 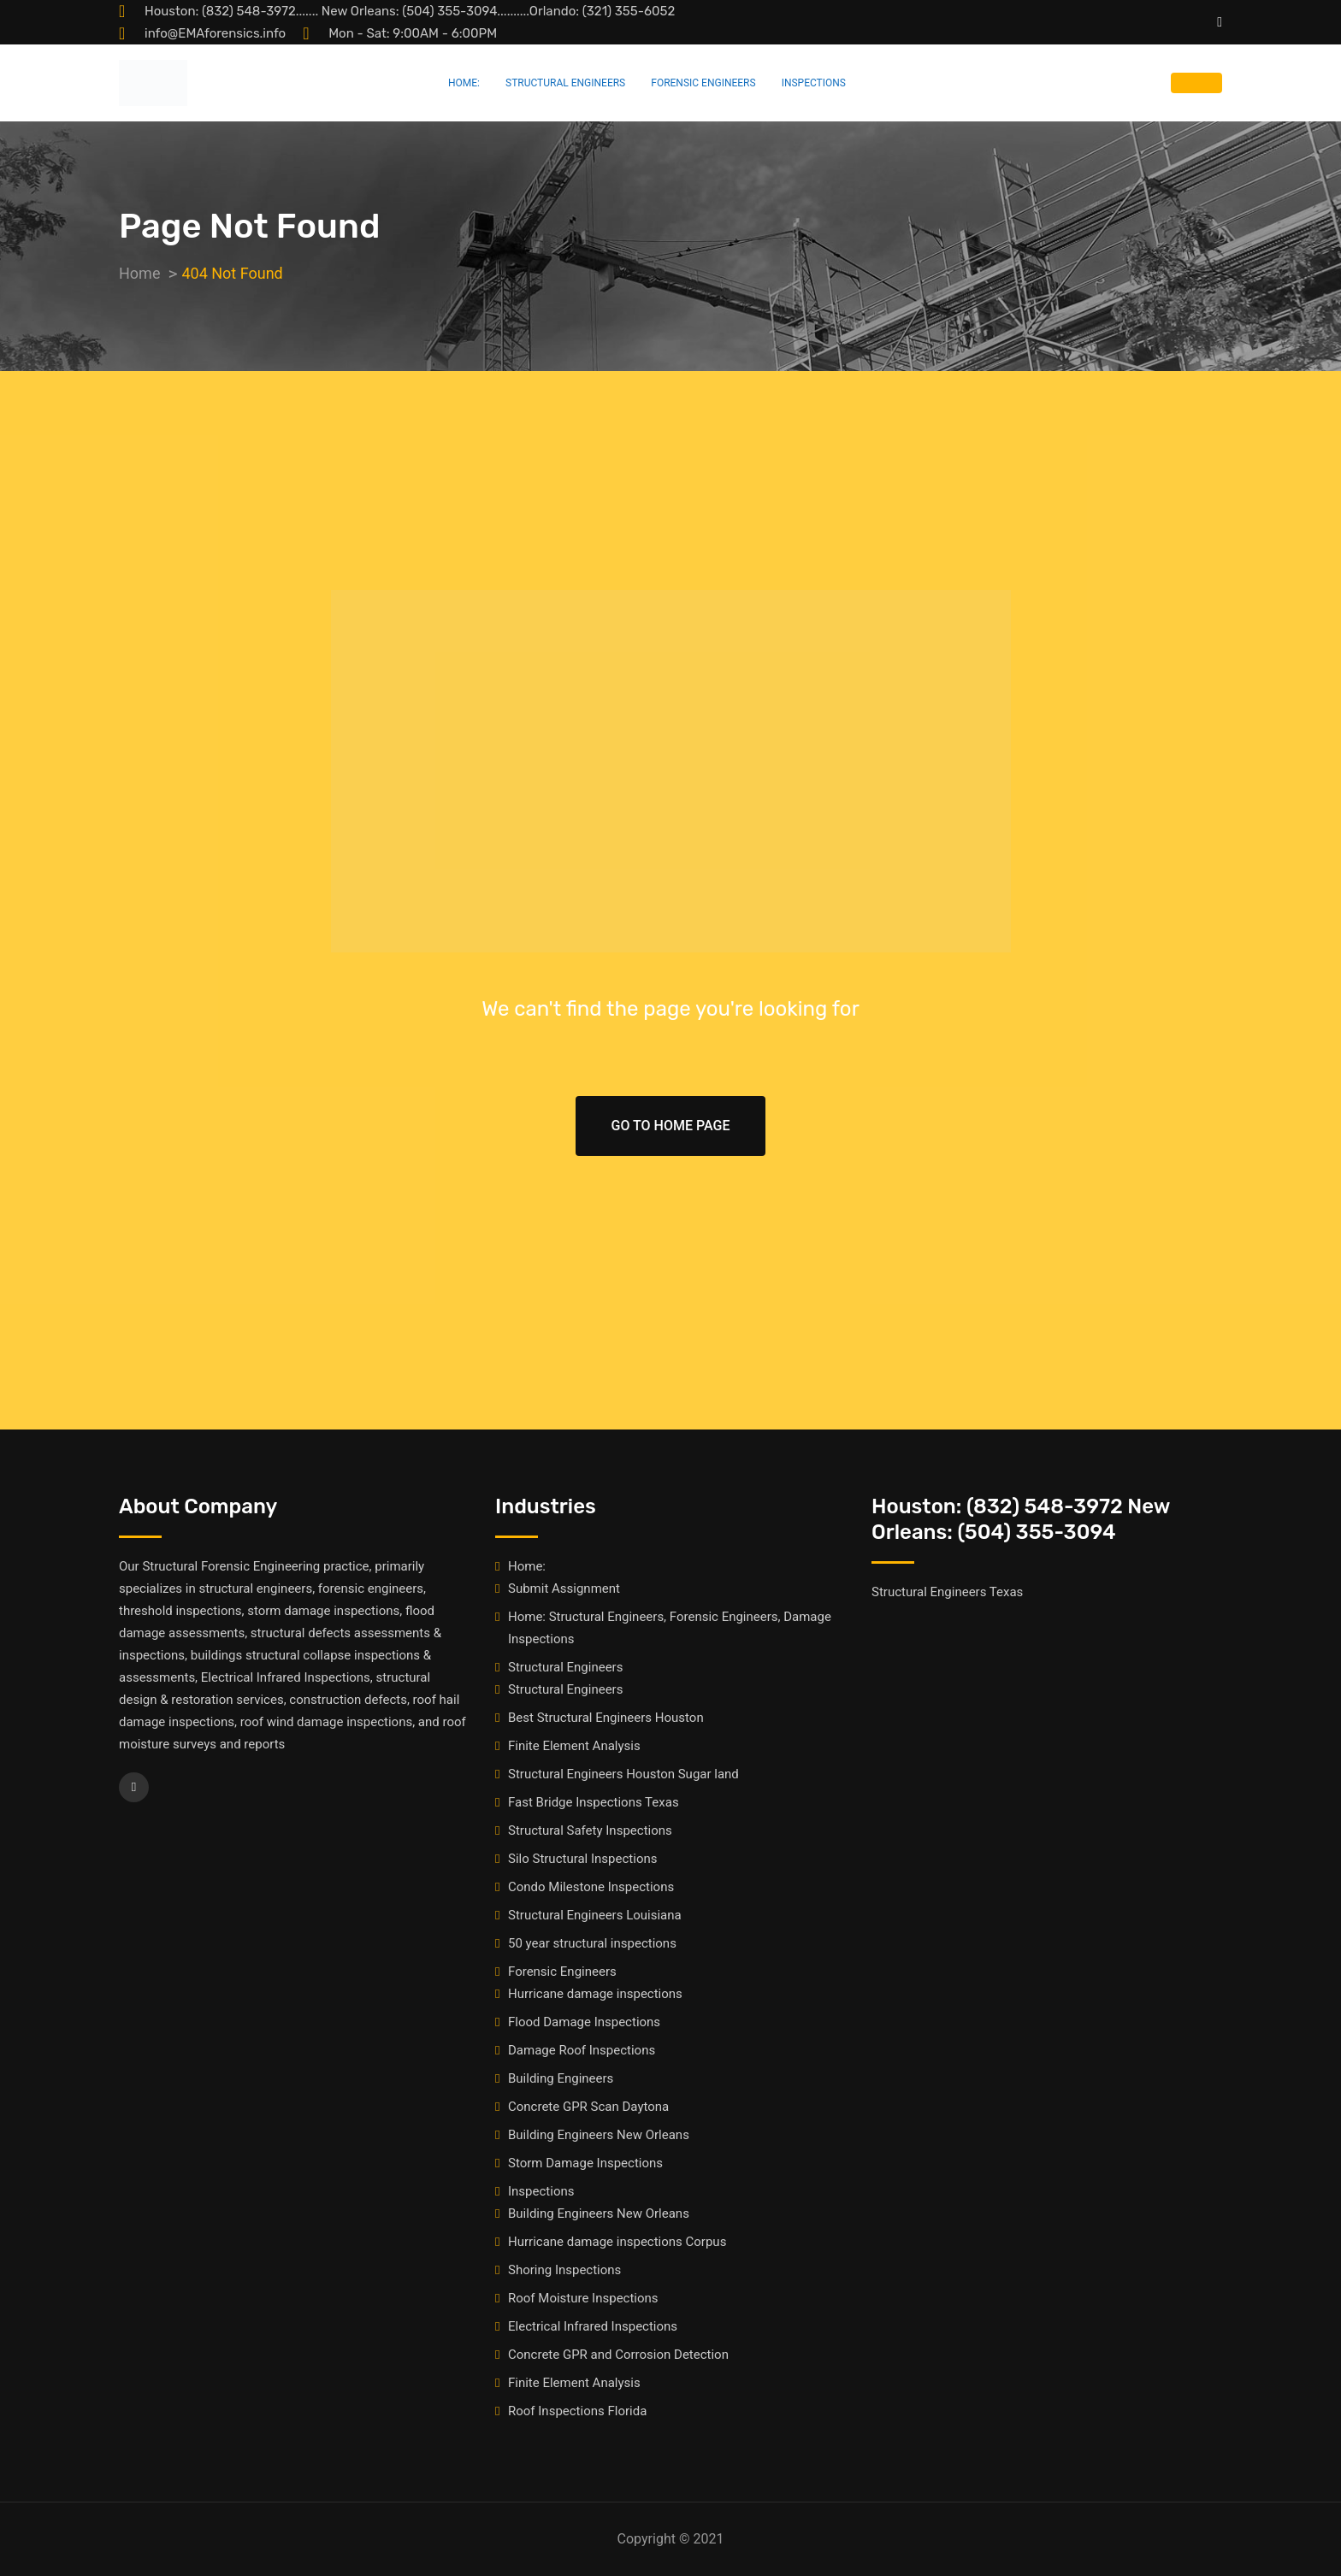 What do you see at coordinates (215, 33) in the screenshot?
I see `info@EMAforensics.info` at bounding box center [215, 33].